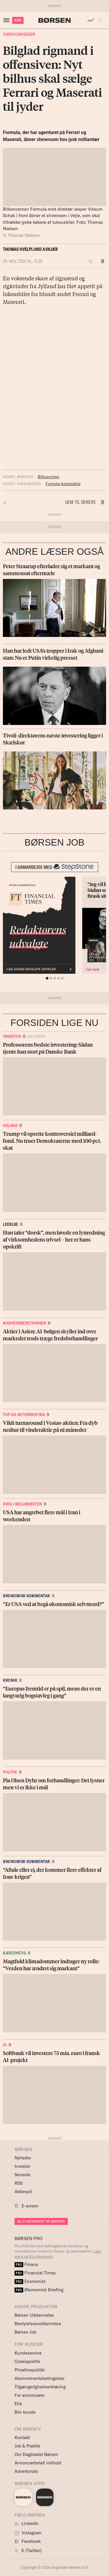  Describe the element at coordinates (5, 2044) in the screenshot. I see `AI` at that location.